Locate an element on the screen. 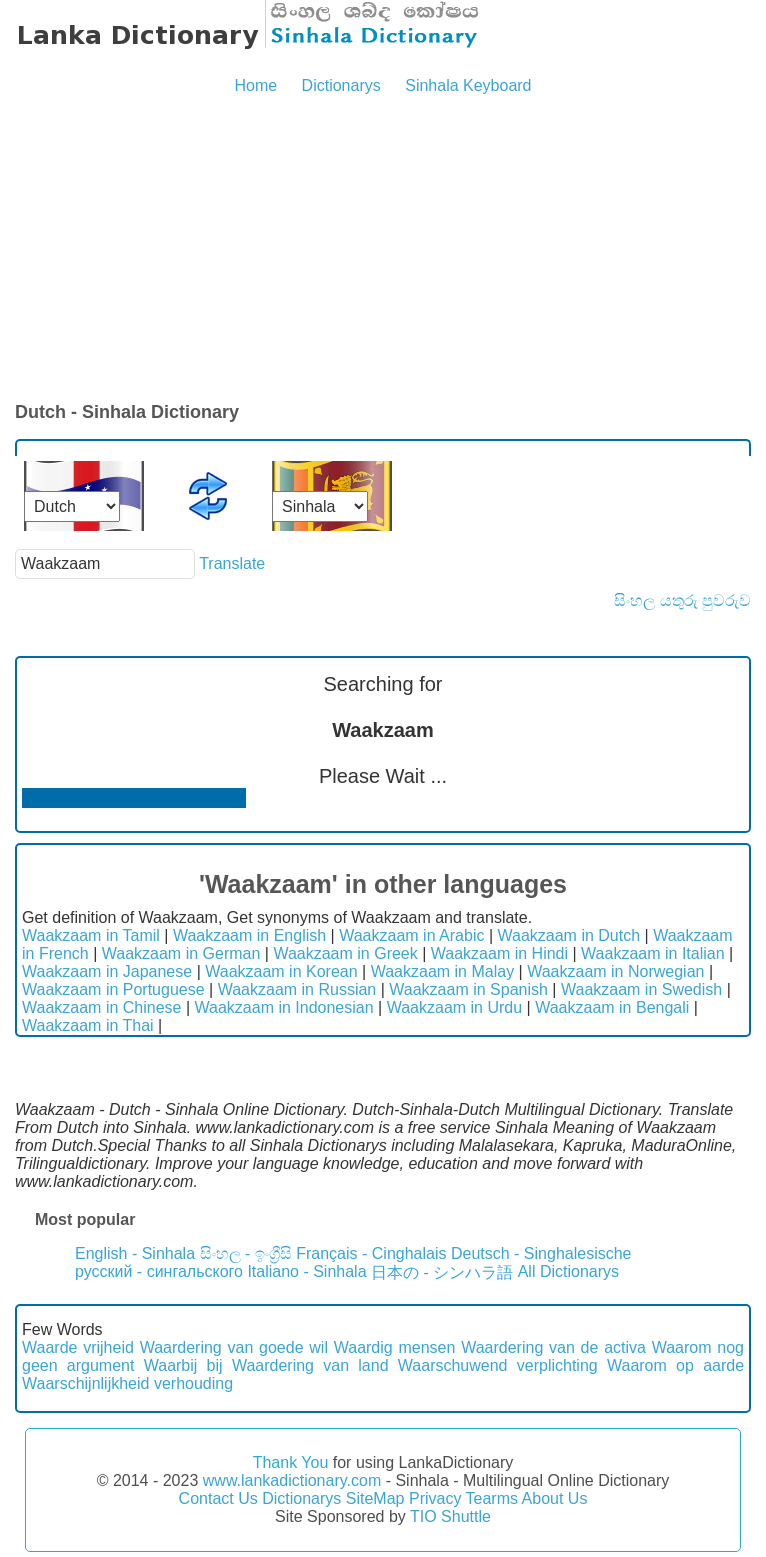 Image resolution: width=766 pixels, height=1557 pixels. Waakzaam in Russian is located at coordinates (297, 989).